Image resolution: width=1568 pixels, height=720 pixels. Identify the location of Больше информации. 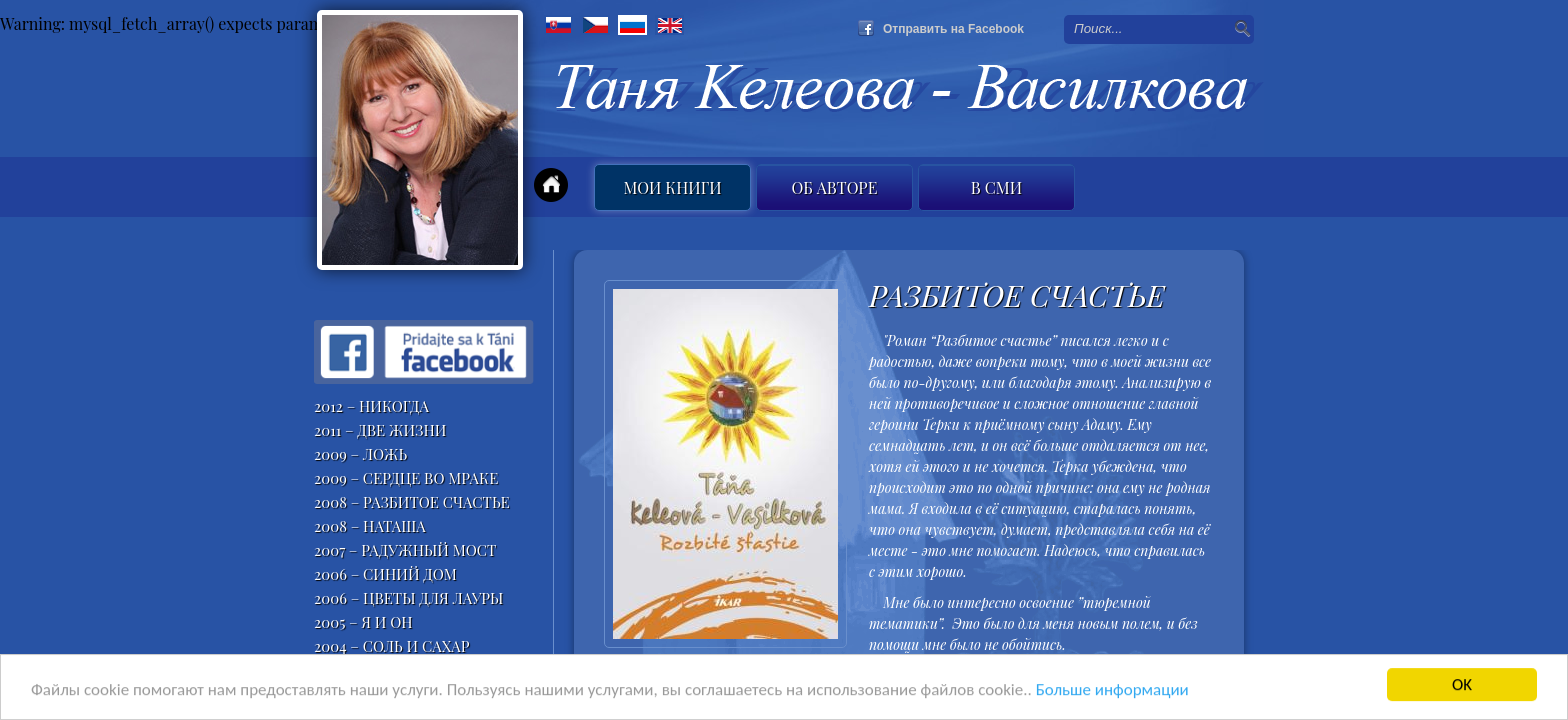
(1112, 690).